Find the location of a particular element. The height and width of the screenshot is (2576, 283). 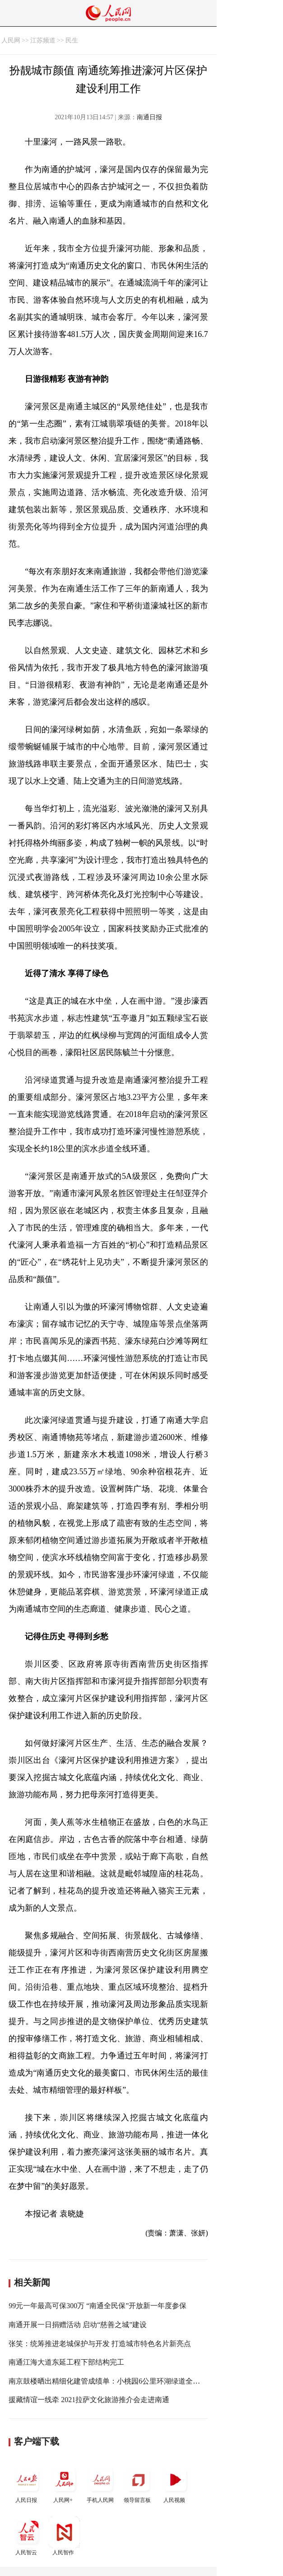

南通开展一日捐赠活动 启动“慈善之城”建设 is located at coordinates (78, 2324).